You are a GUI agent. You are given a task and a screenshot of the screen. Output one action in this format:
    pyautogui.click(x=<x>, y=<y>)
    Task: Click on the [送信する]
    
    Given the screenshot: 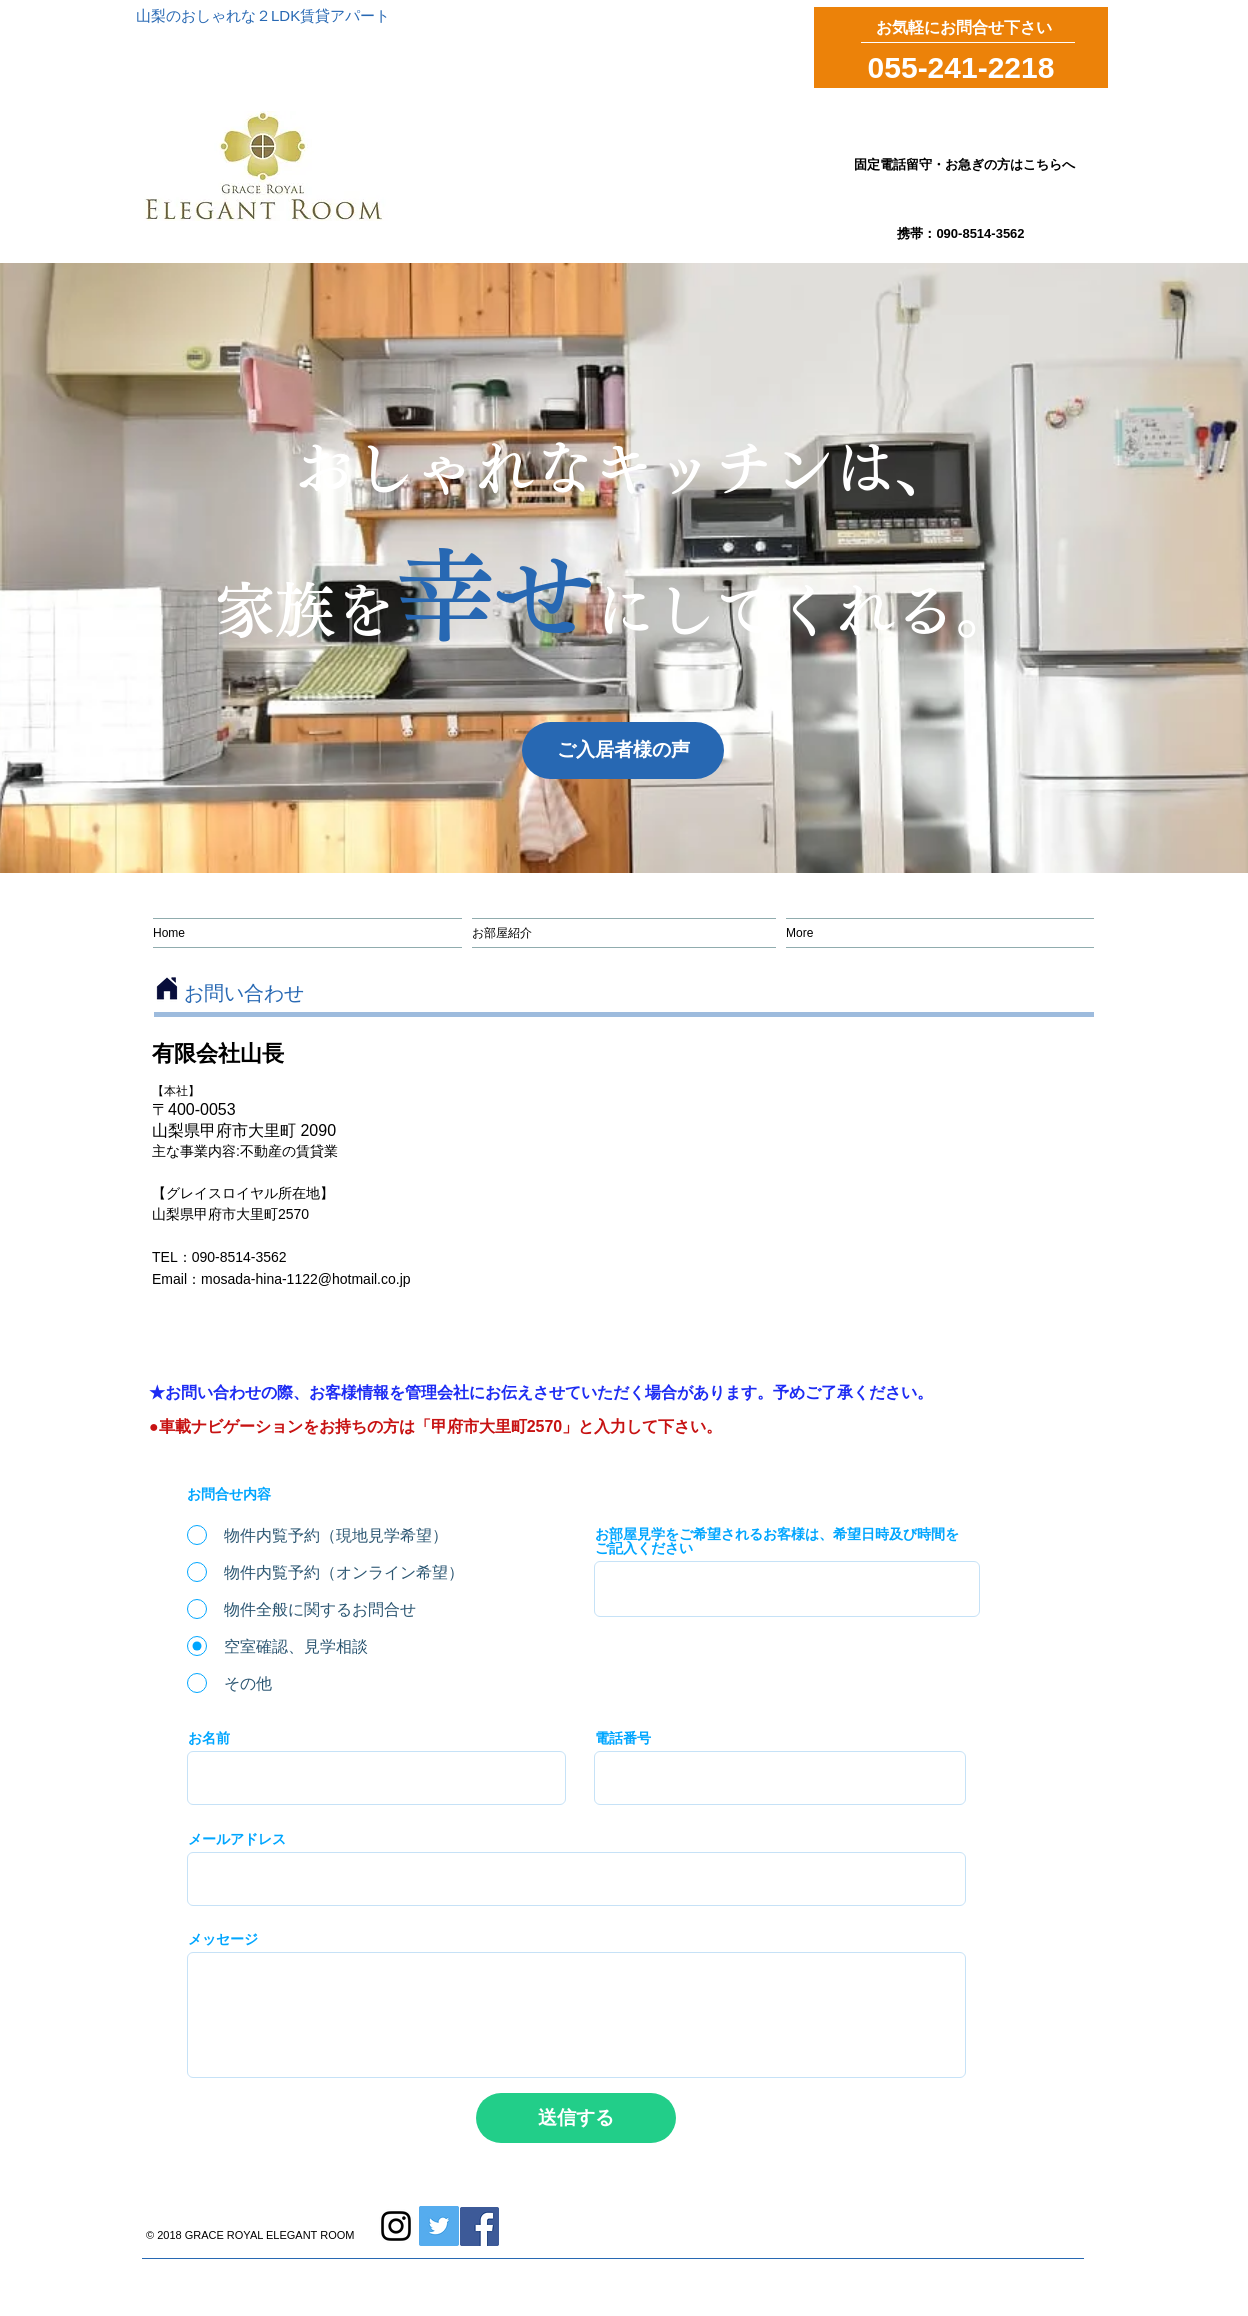 What is the action you would take?
    pyautogui.click(x=576, y=2118)
    